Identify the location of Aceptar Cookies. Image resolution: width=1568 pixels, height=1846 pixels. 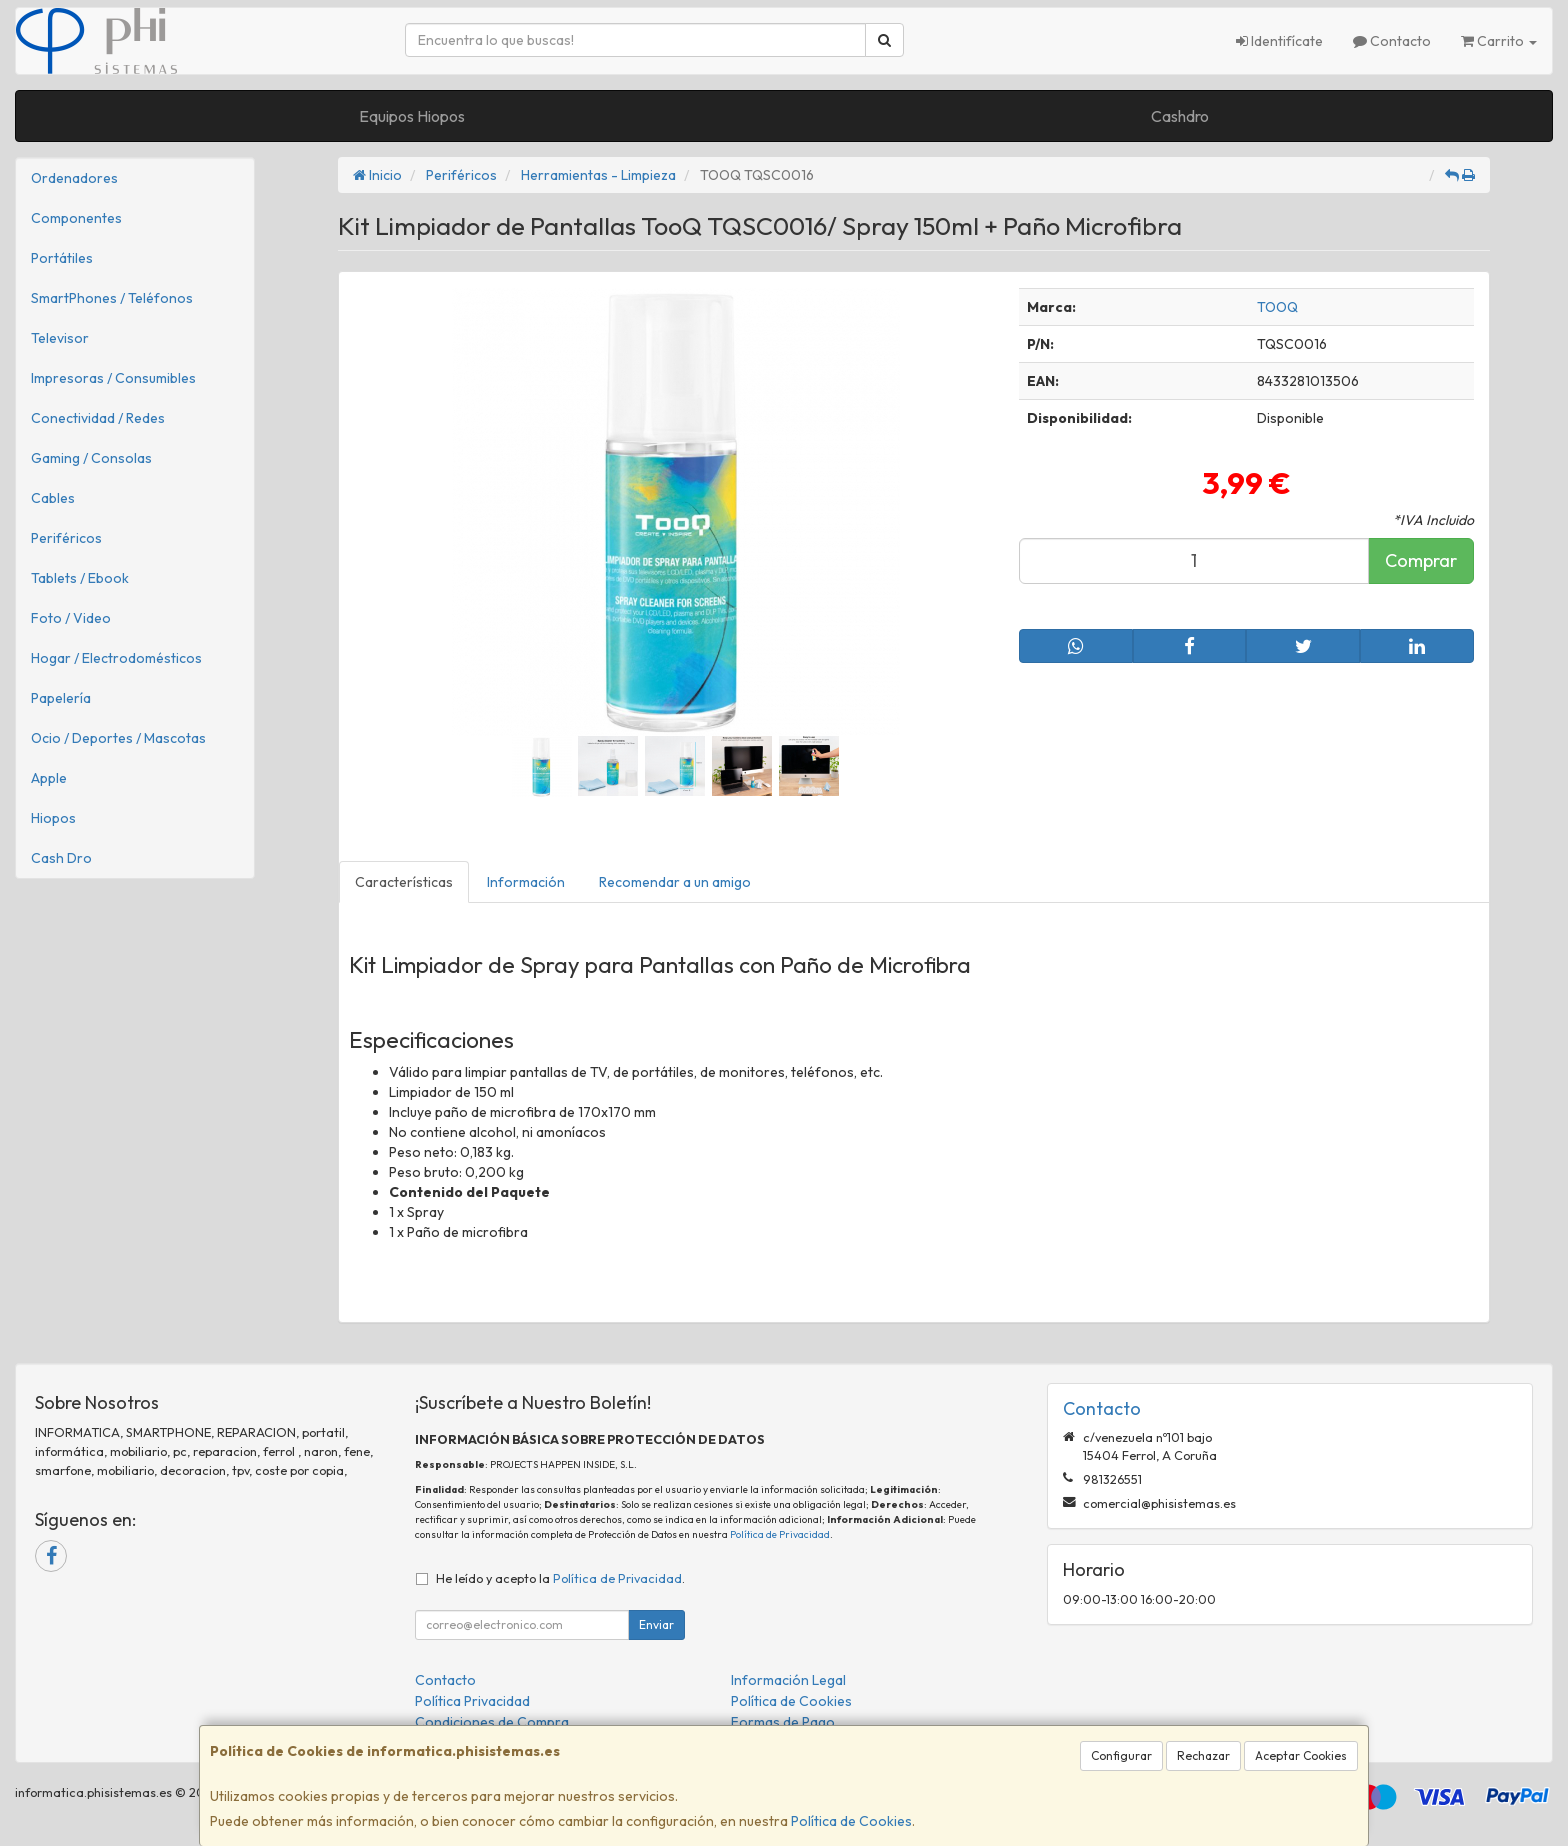
(1301, 1755).